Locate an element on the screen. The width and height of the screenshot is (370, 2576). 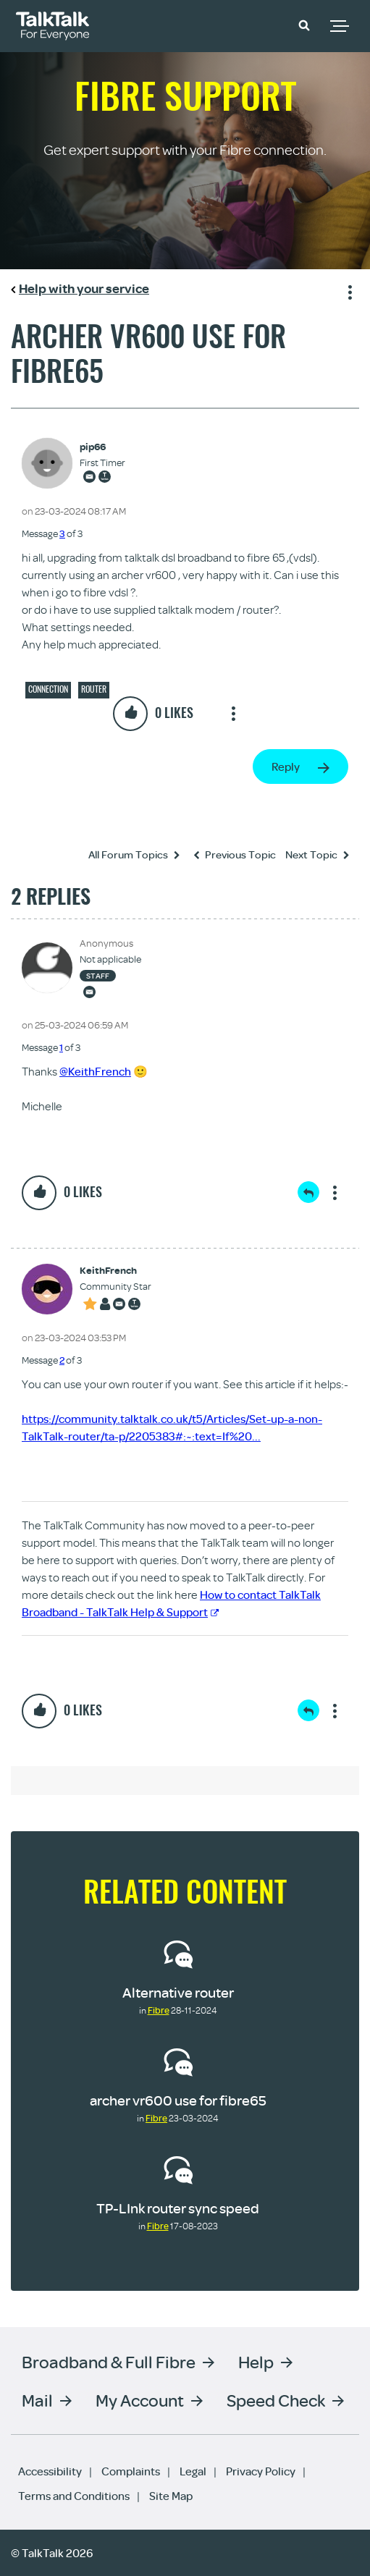
[View Profile of pip66] is located at coordinates (102, 447).